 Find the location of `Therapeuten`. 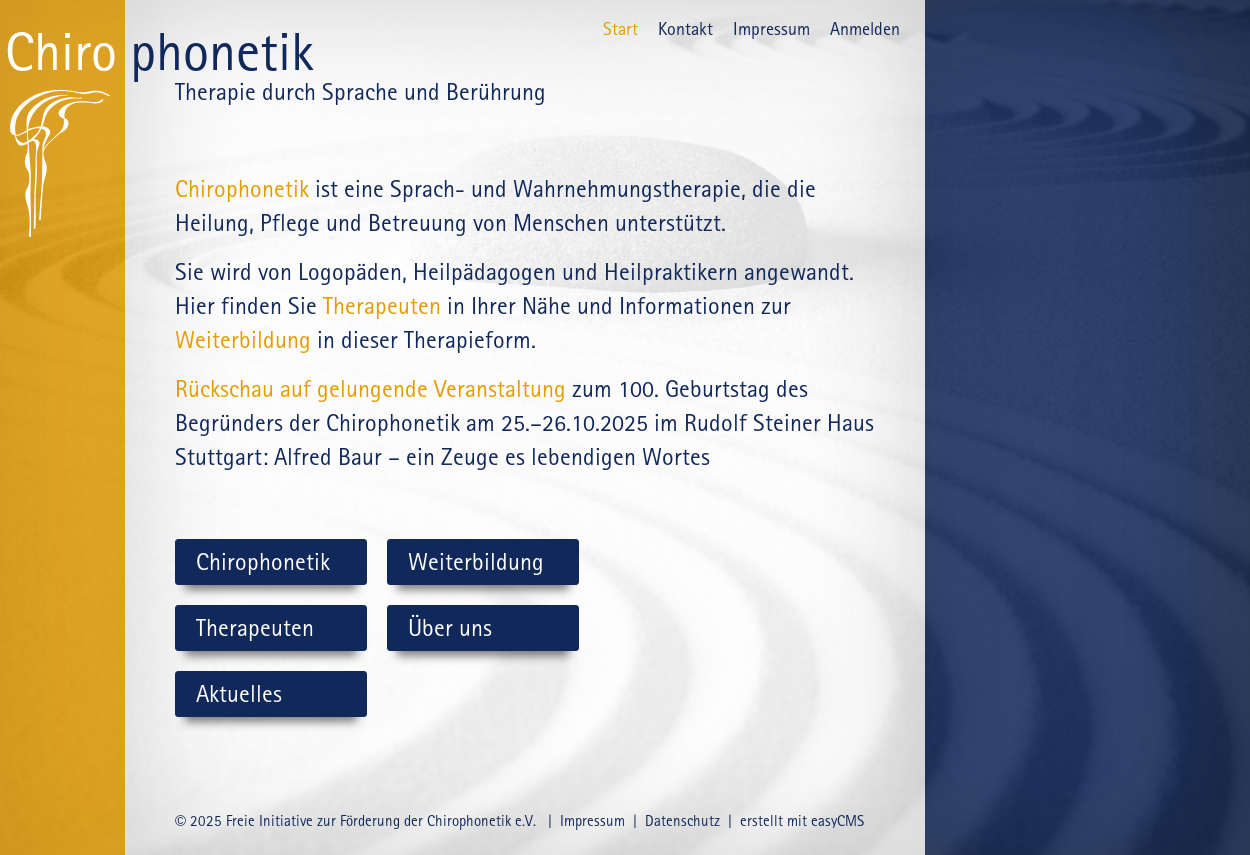

Therapeuten is located at coordinates (382, 306).